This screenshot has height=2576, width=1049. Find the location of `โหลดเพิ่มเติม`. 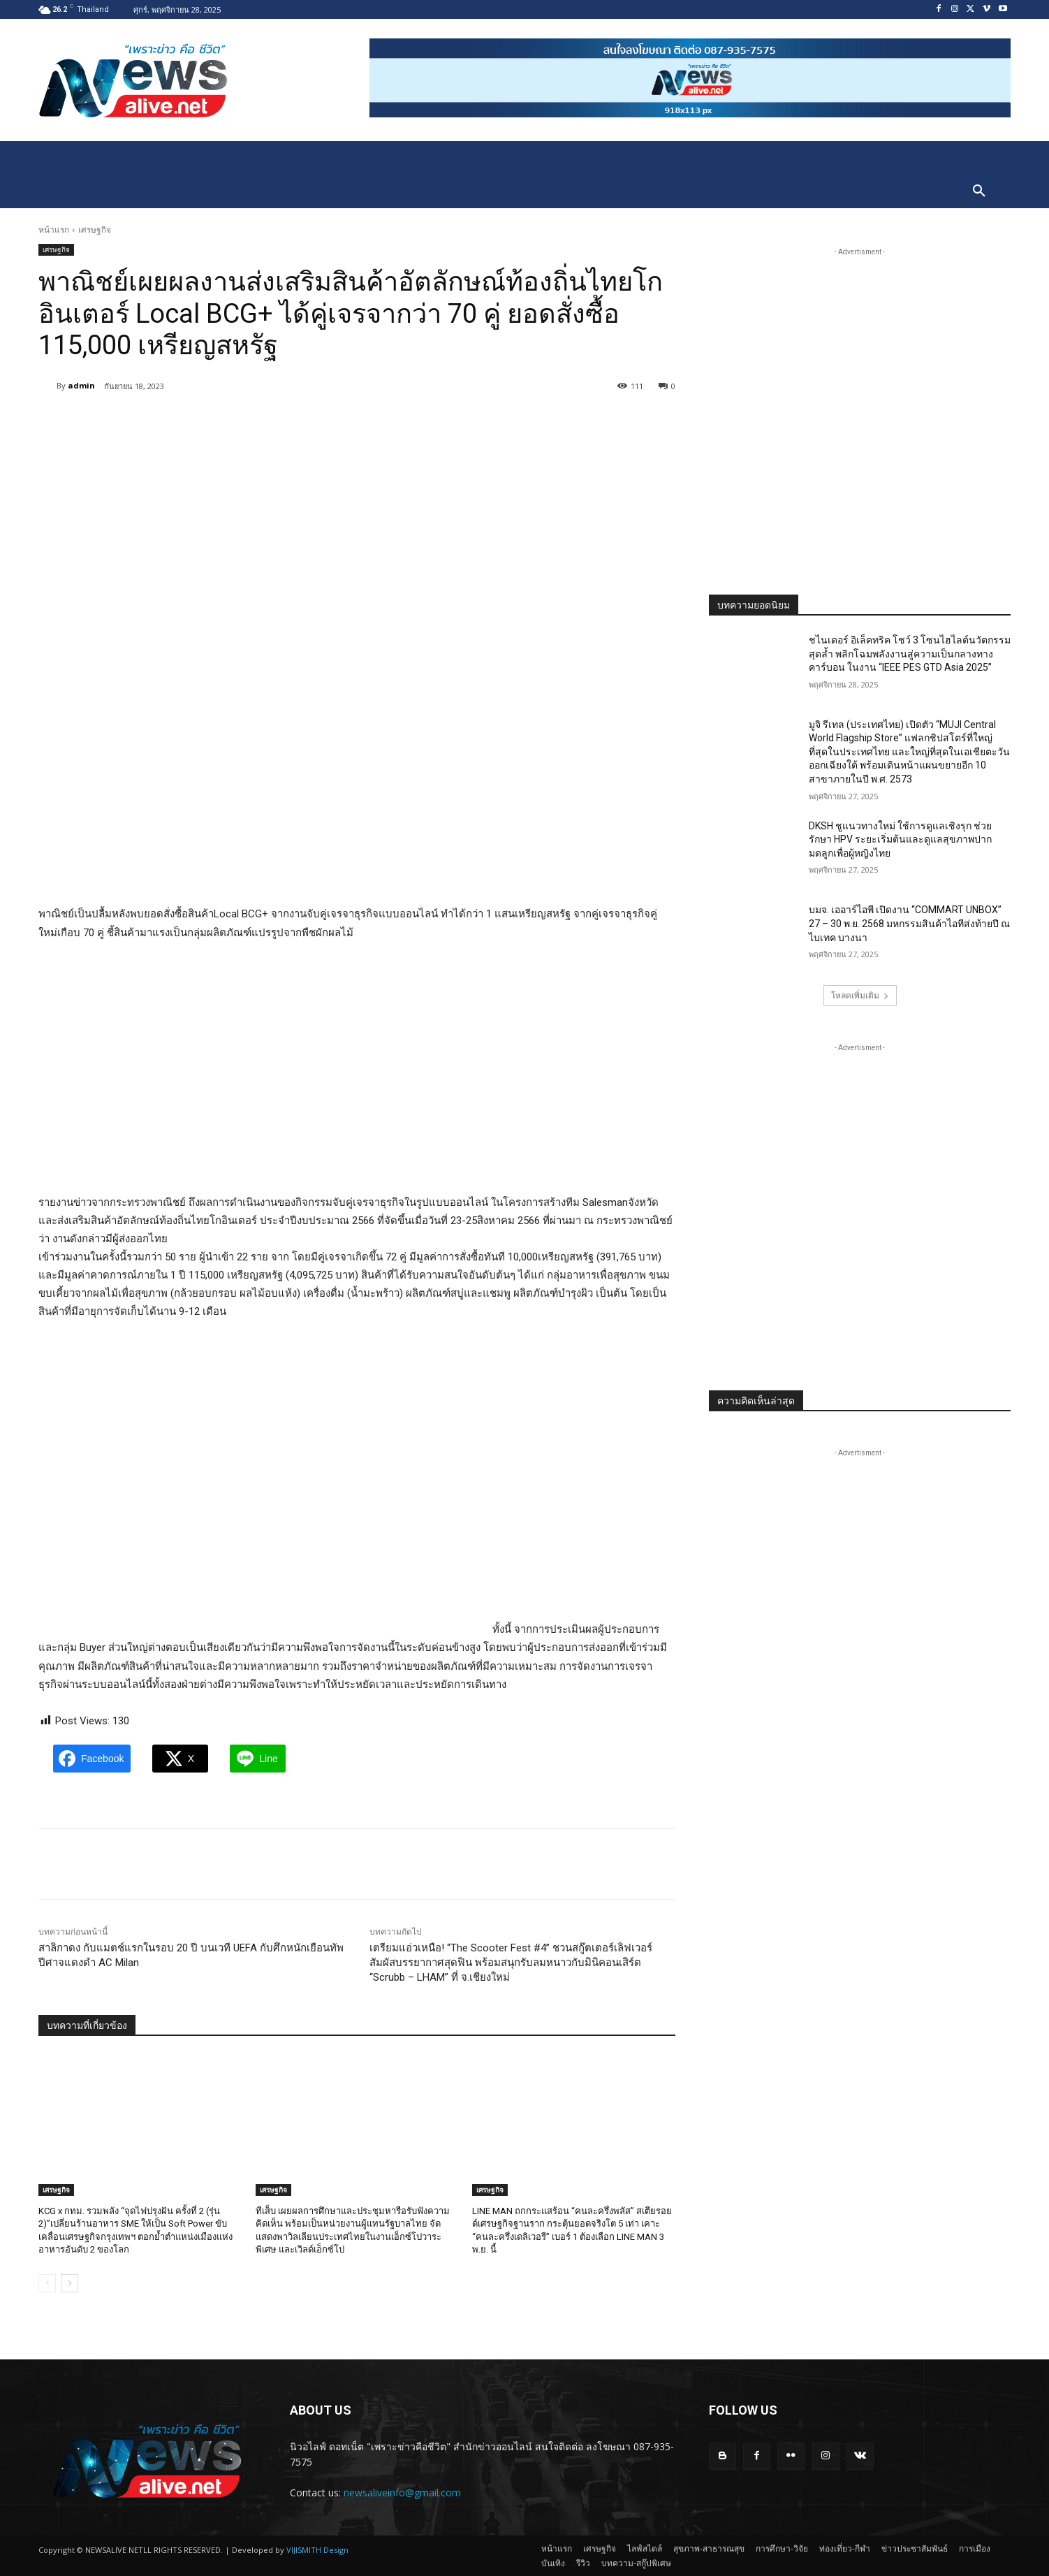

โหลดเพิ่มเติม is located at coordinates (860, 995).